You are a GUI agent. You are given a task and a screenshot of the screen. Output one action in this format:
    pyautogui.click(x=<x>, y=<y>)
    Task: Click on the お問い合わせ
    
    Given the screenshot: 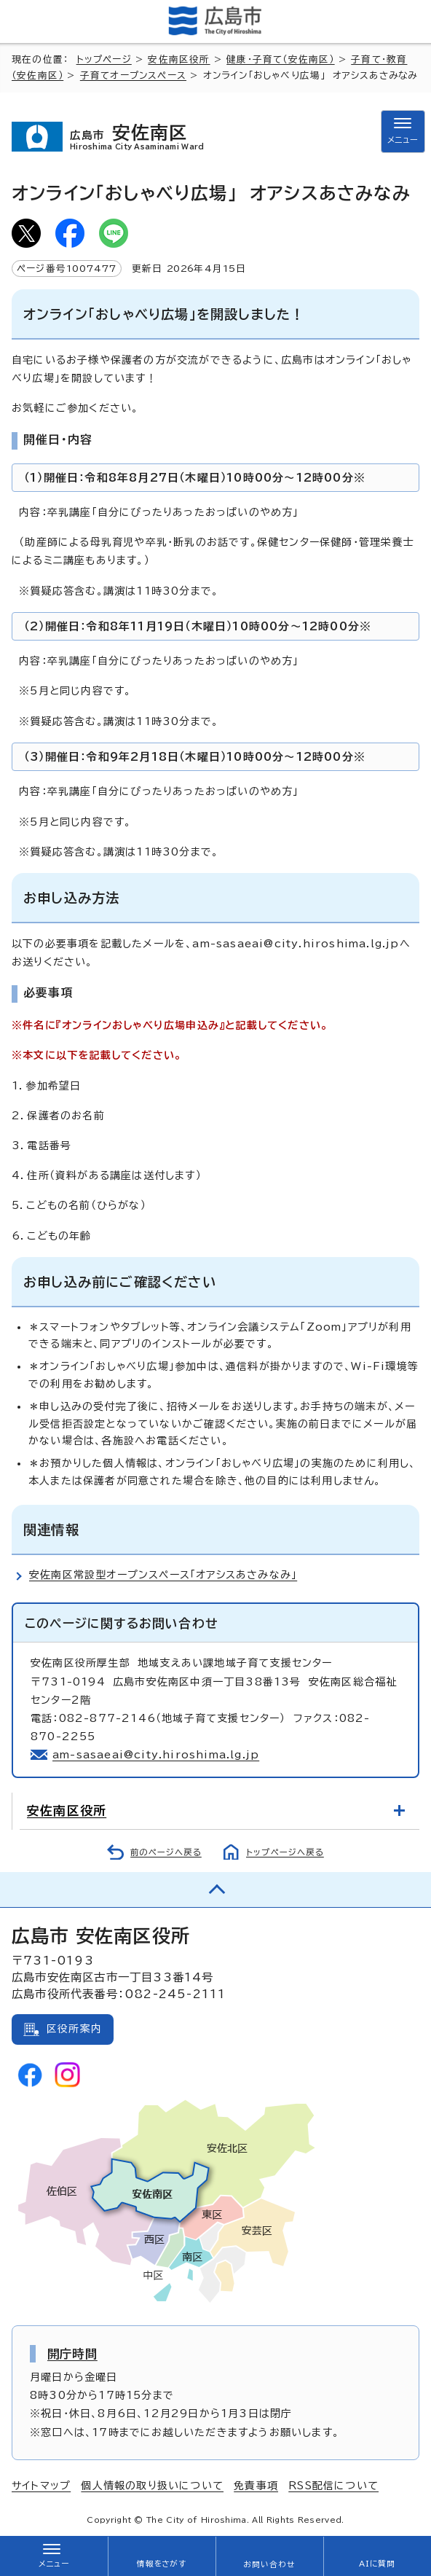 What is the action you would take?
    pyautogui.click(x=269, y=2564)
    